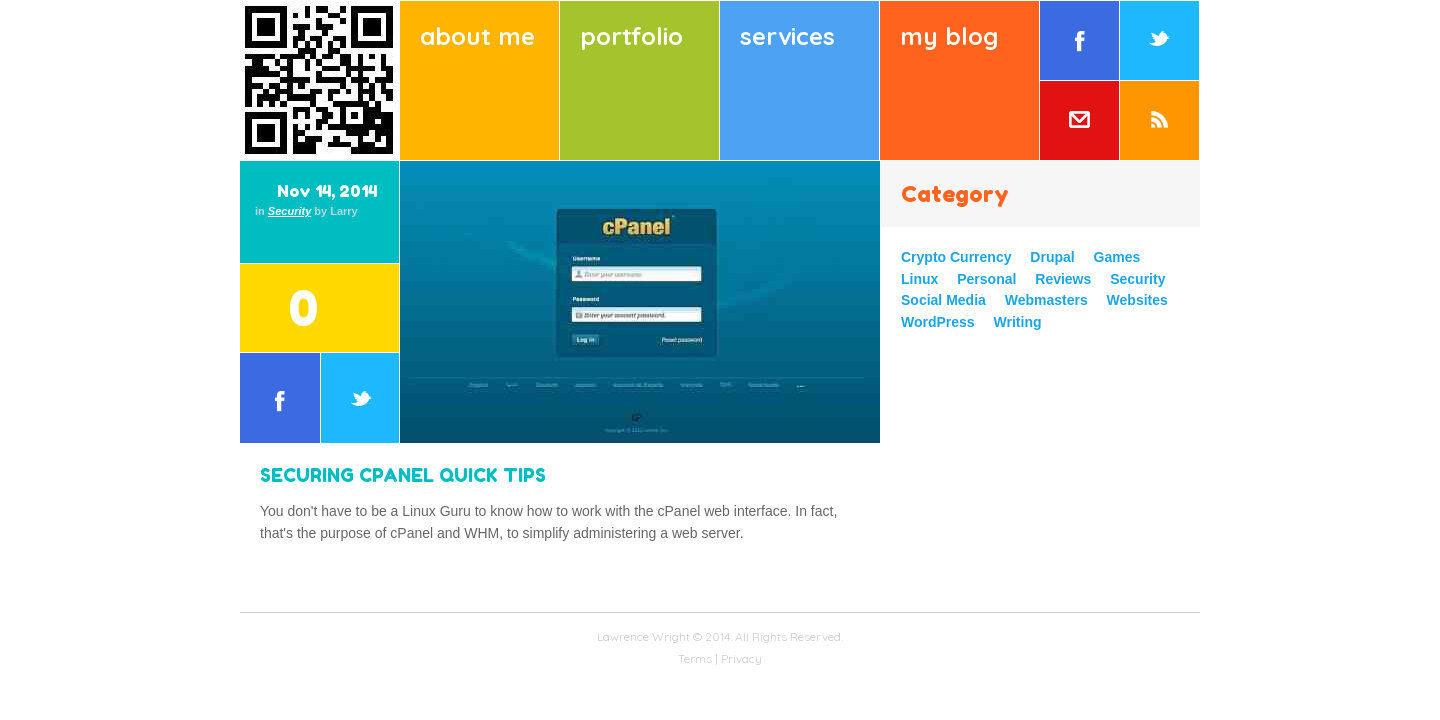 Image resolution: width=1440 pixels, height=720 pixels. What do you see at coordinates (1063, 279) in the screenshot?
I see `Reviews` at bounding box center [1063, 279].